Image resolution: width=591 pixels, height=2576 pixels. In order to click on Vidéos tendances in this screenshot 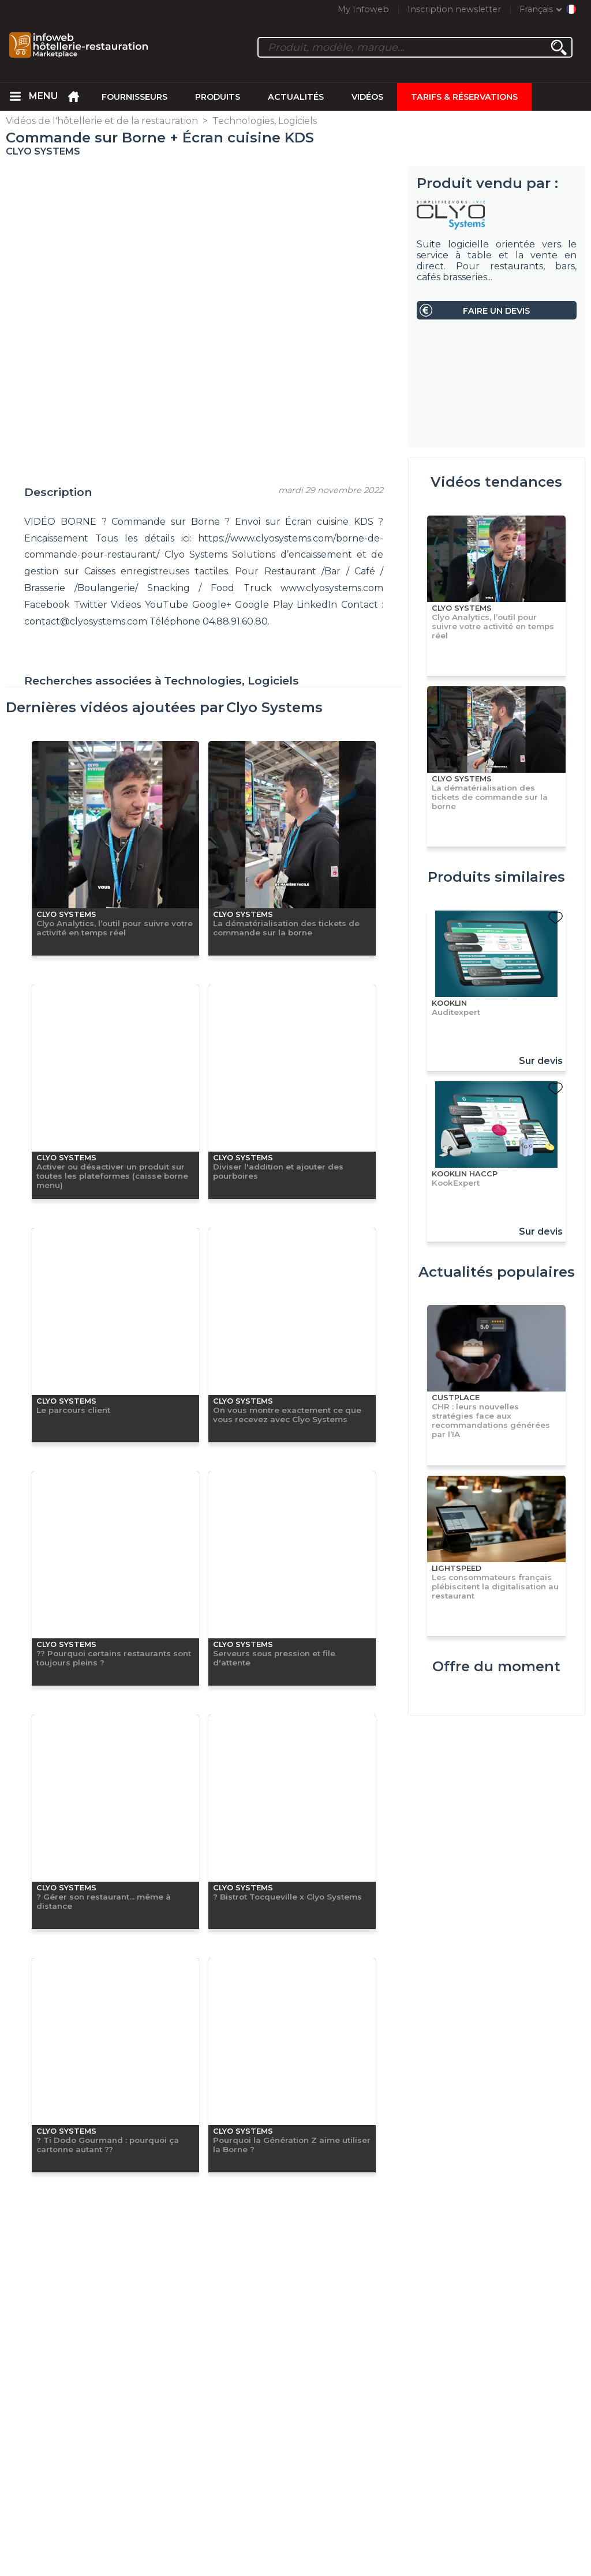, I will do `click(496, 481)`.